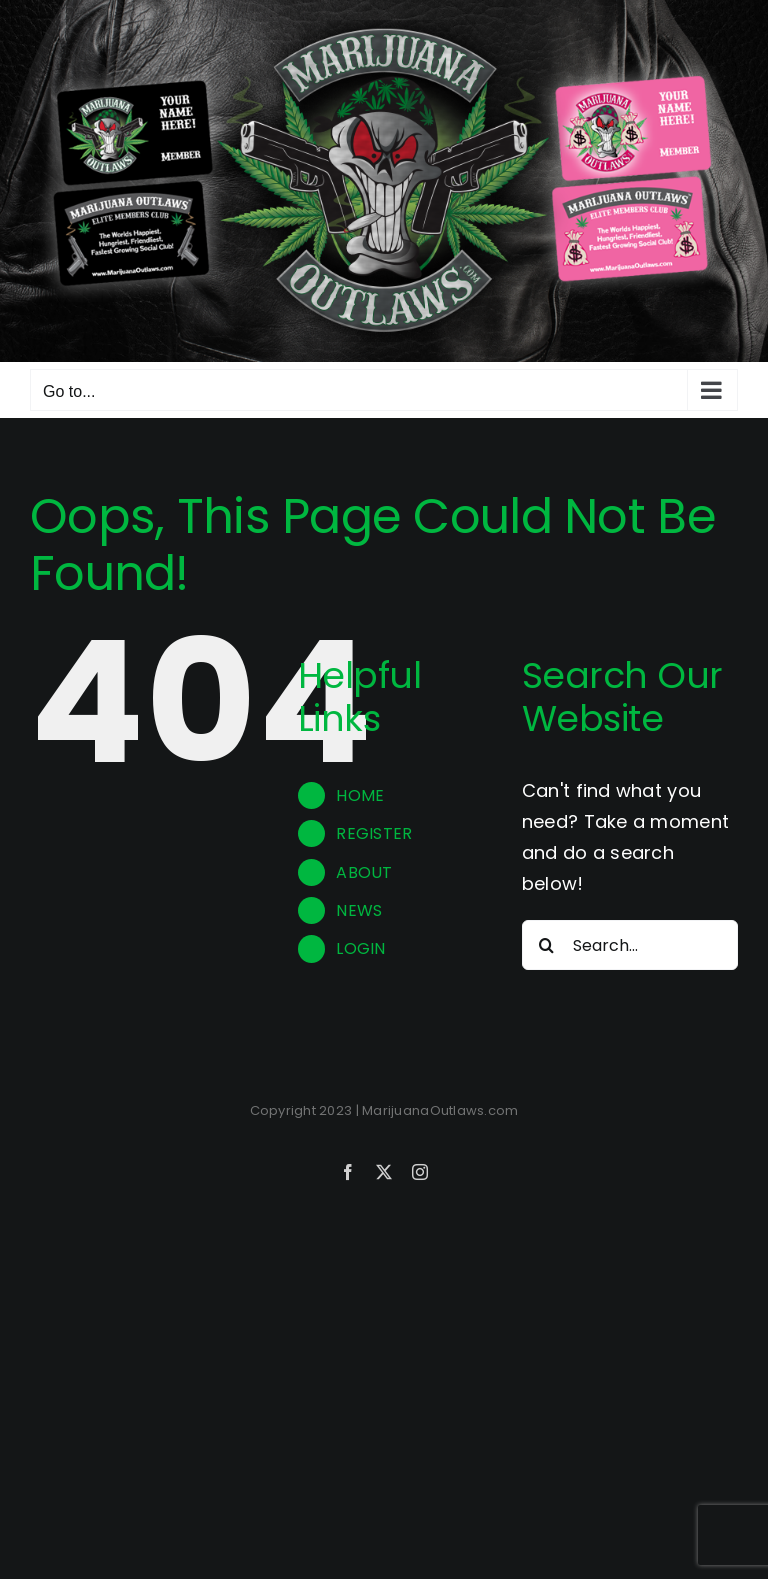 This screenshot has height=1579, width=768. What do you see at coordinates (359, 910) in the screenshot?
I see `NEWS` at bounding box center [359, 910].